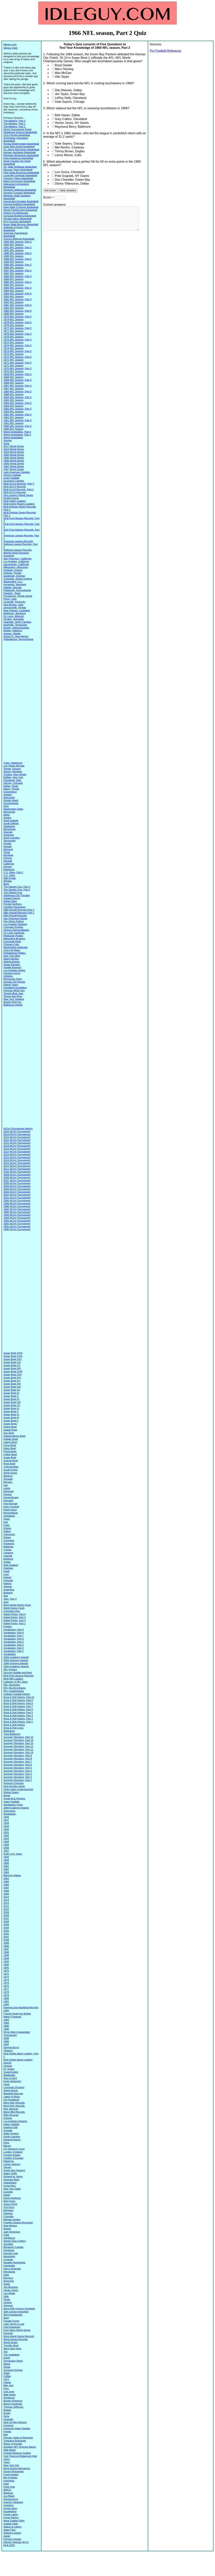  Describe the element at coordinates (17, 313) in the screenshot. I see `1983 NFL Season, Part 2` at that location.